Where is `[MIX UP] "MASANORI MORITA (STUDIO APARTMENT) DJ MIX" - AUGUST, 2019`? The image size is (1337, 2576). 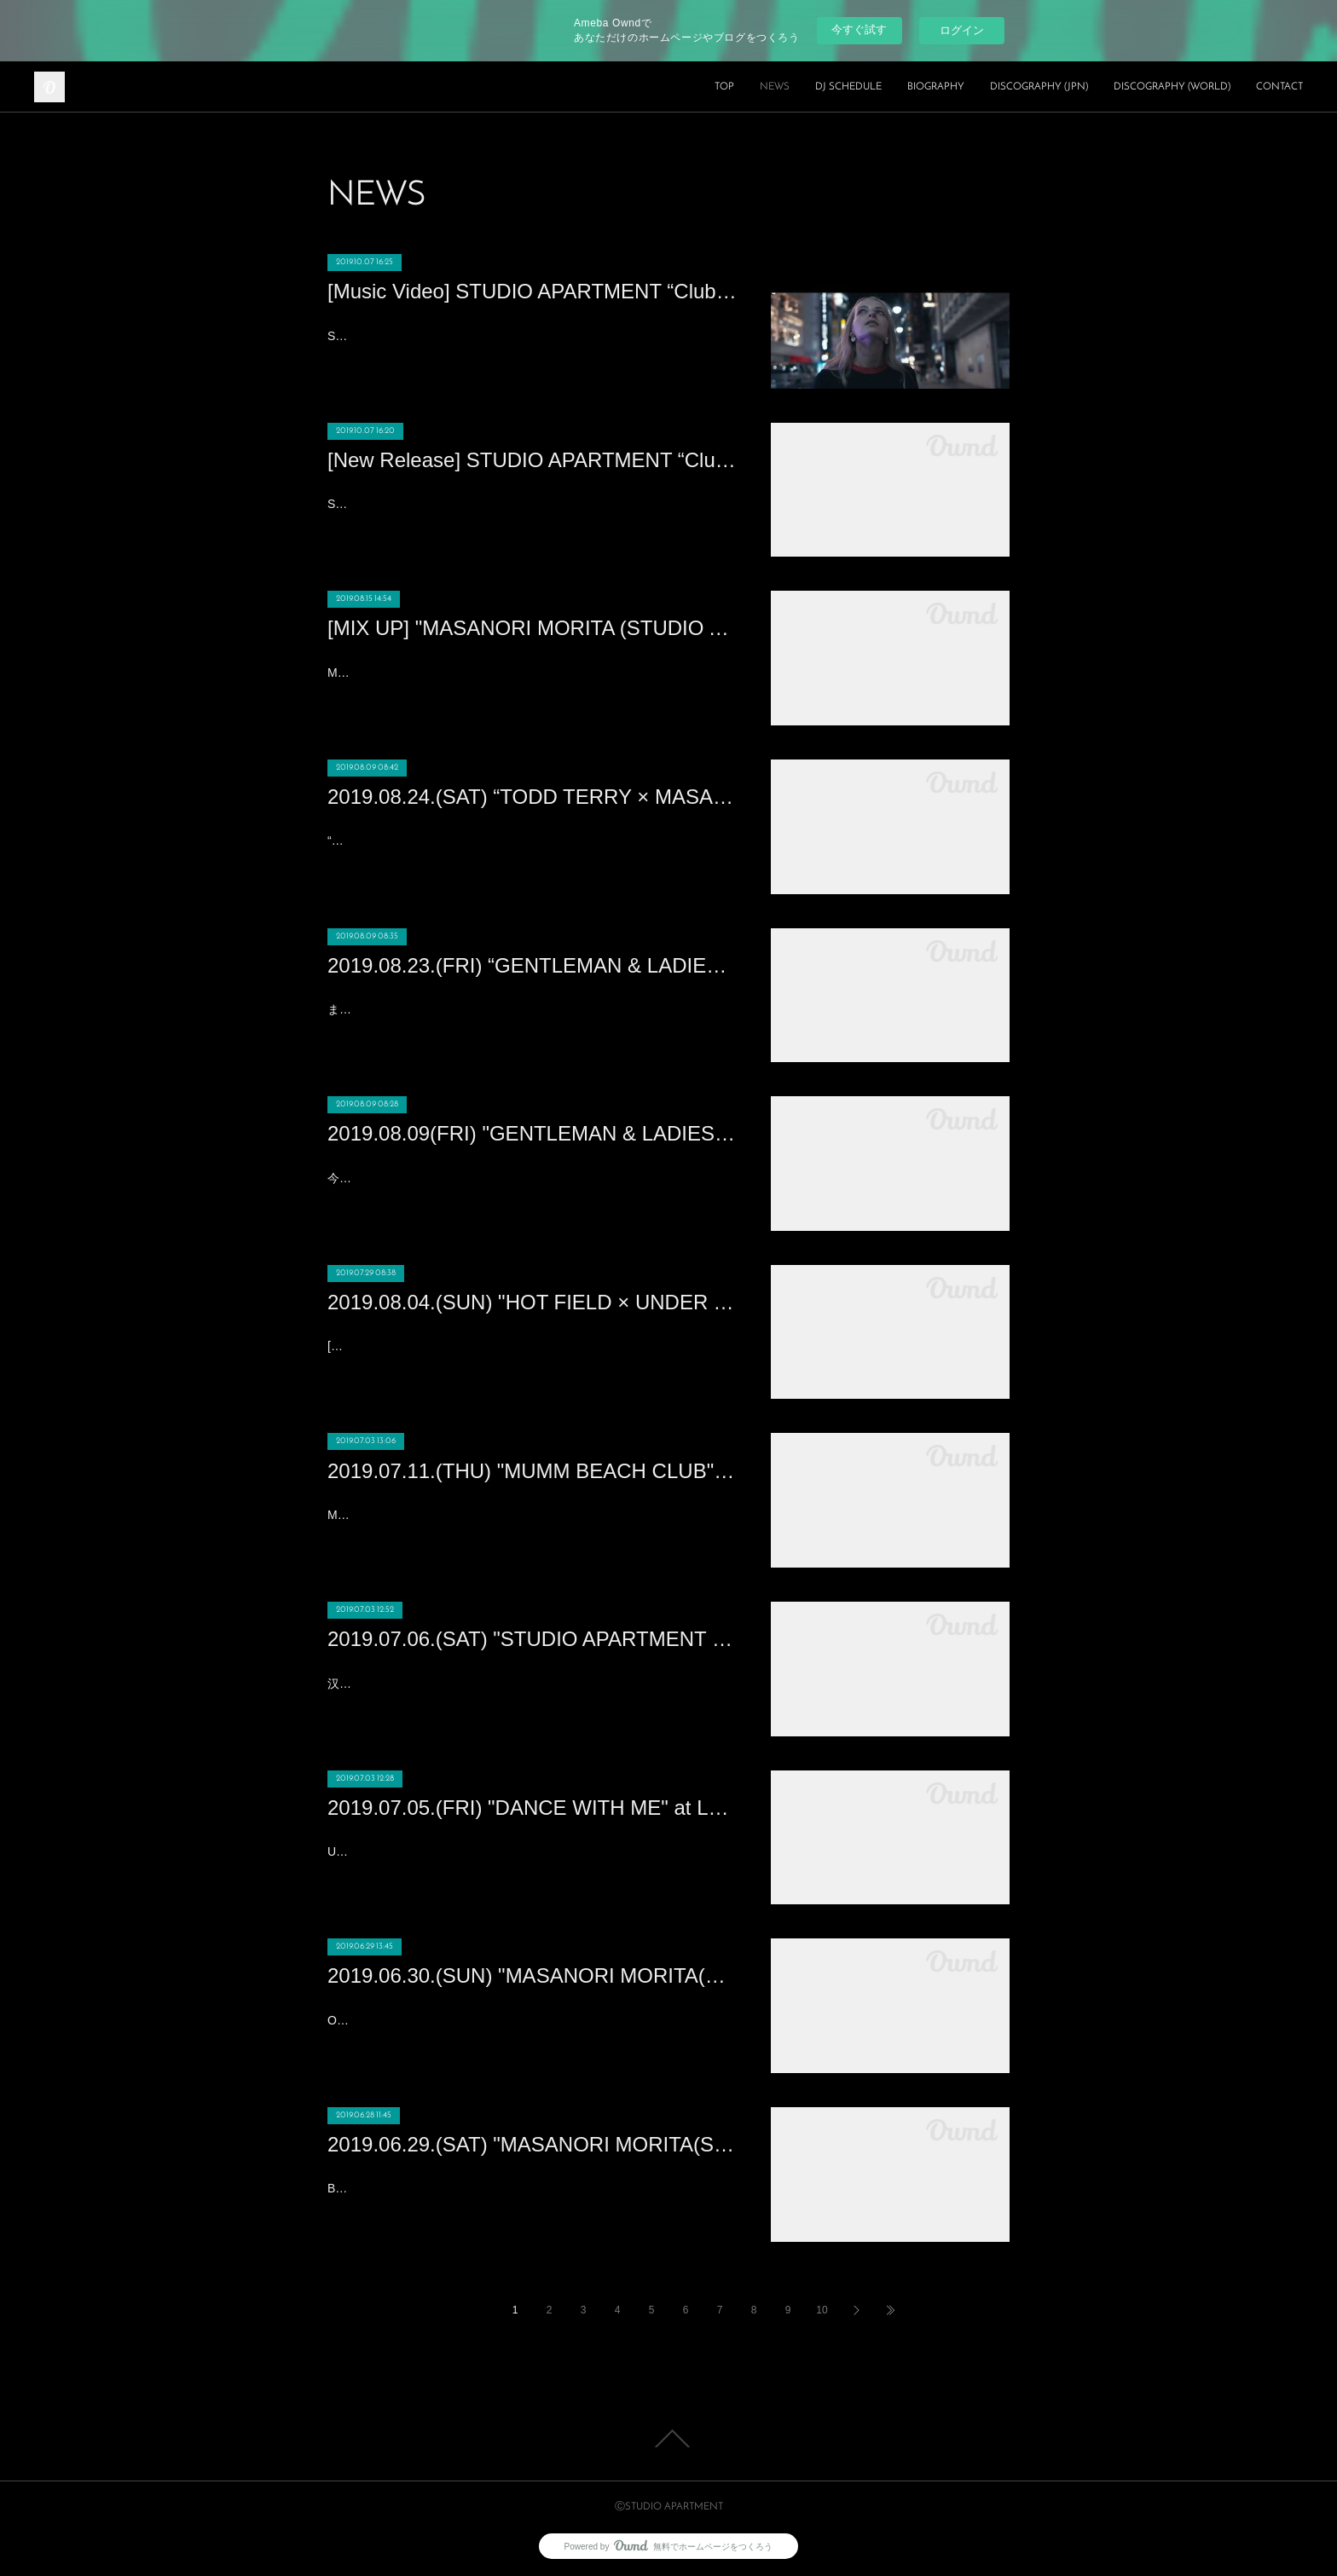 [MIX UP] "MASANORI MORITA (STUDIO APARTMENT) DJ MIX" - AUGUST, 2019 is located at coordinates (532, 627).